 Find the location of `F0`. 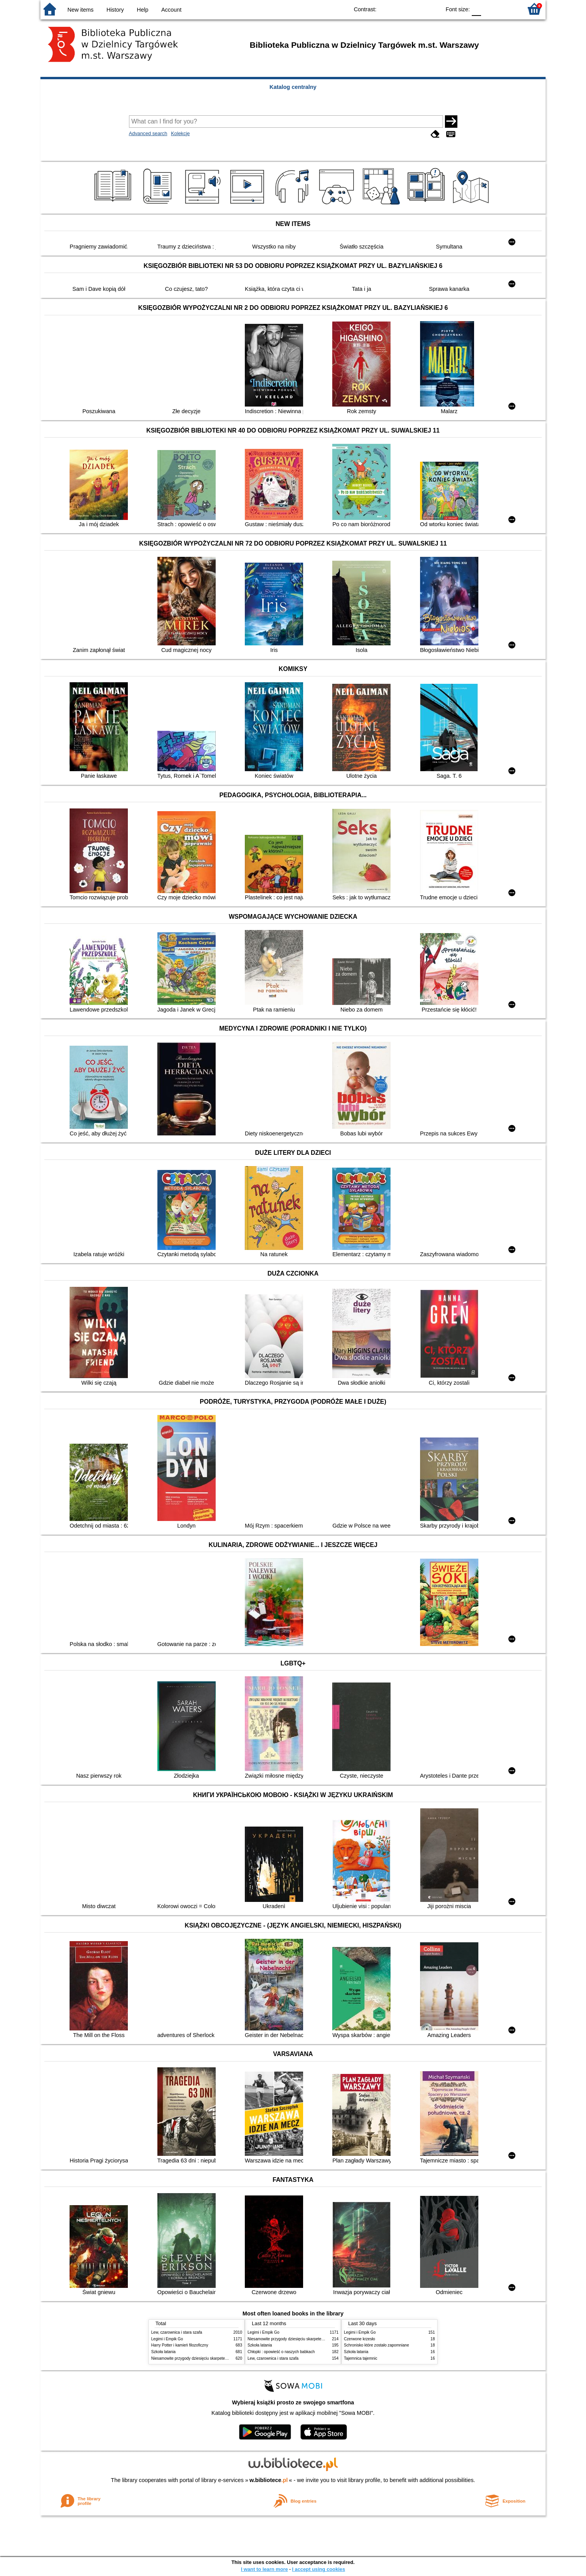

F0 is located at coordinates (476, 8).